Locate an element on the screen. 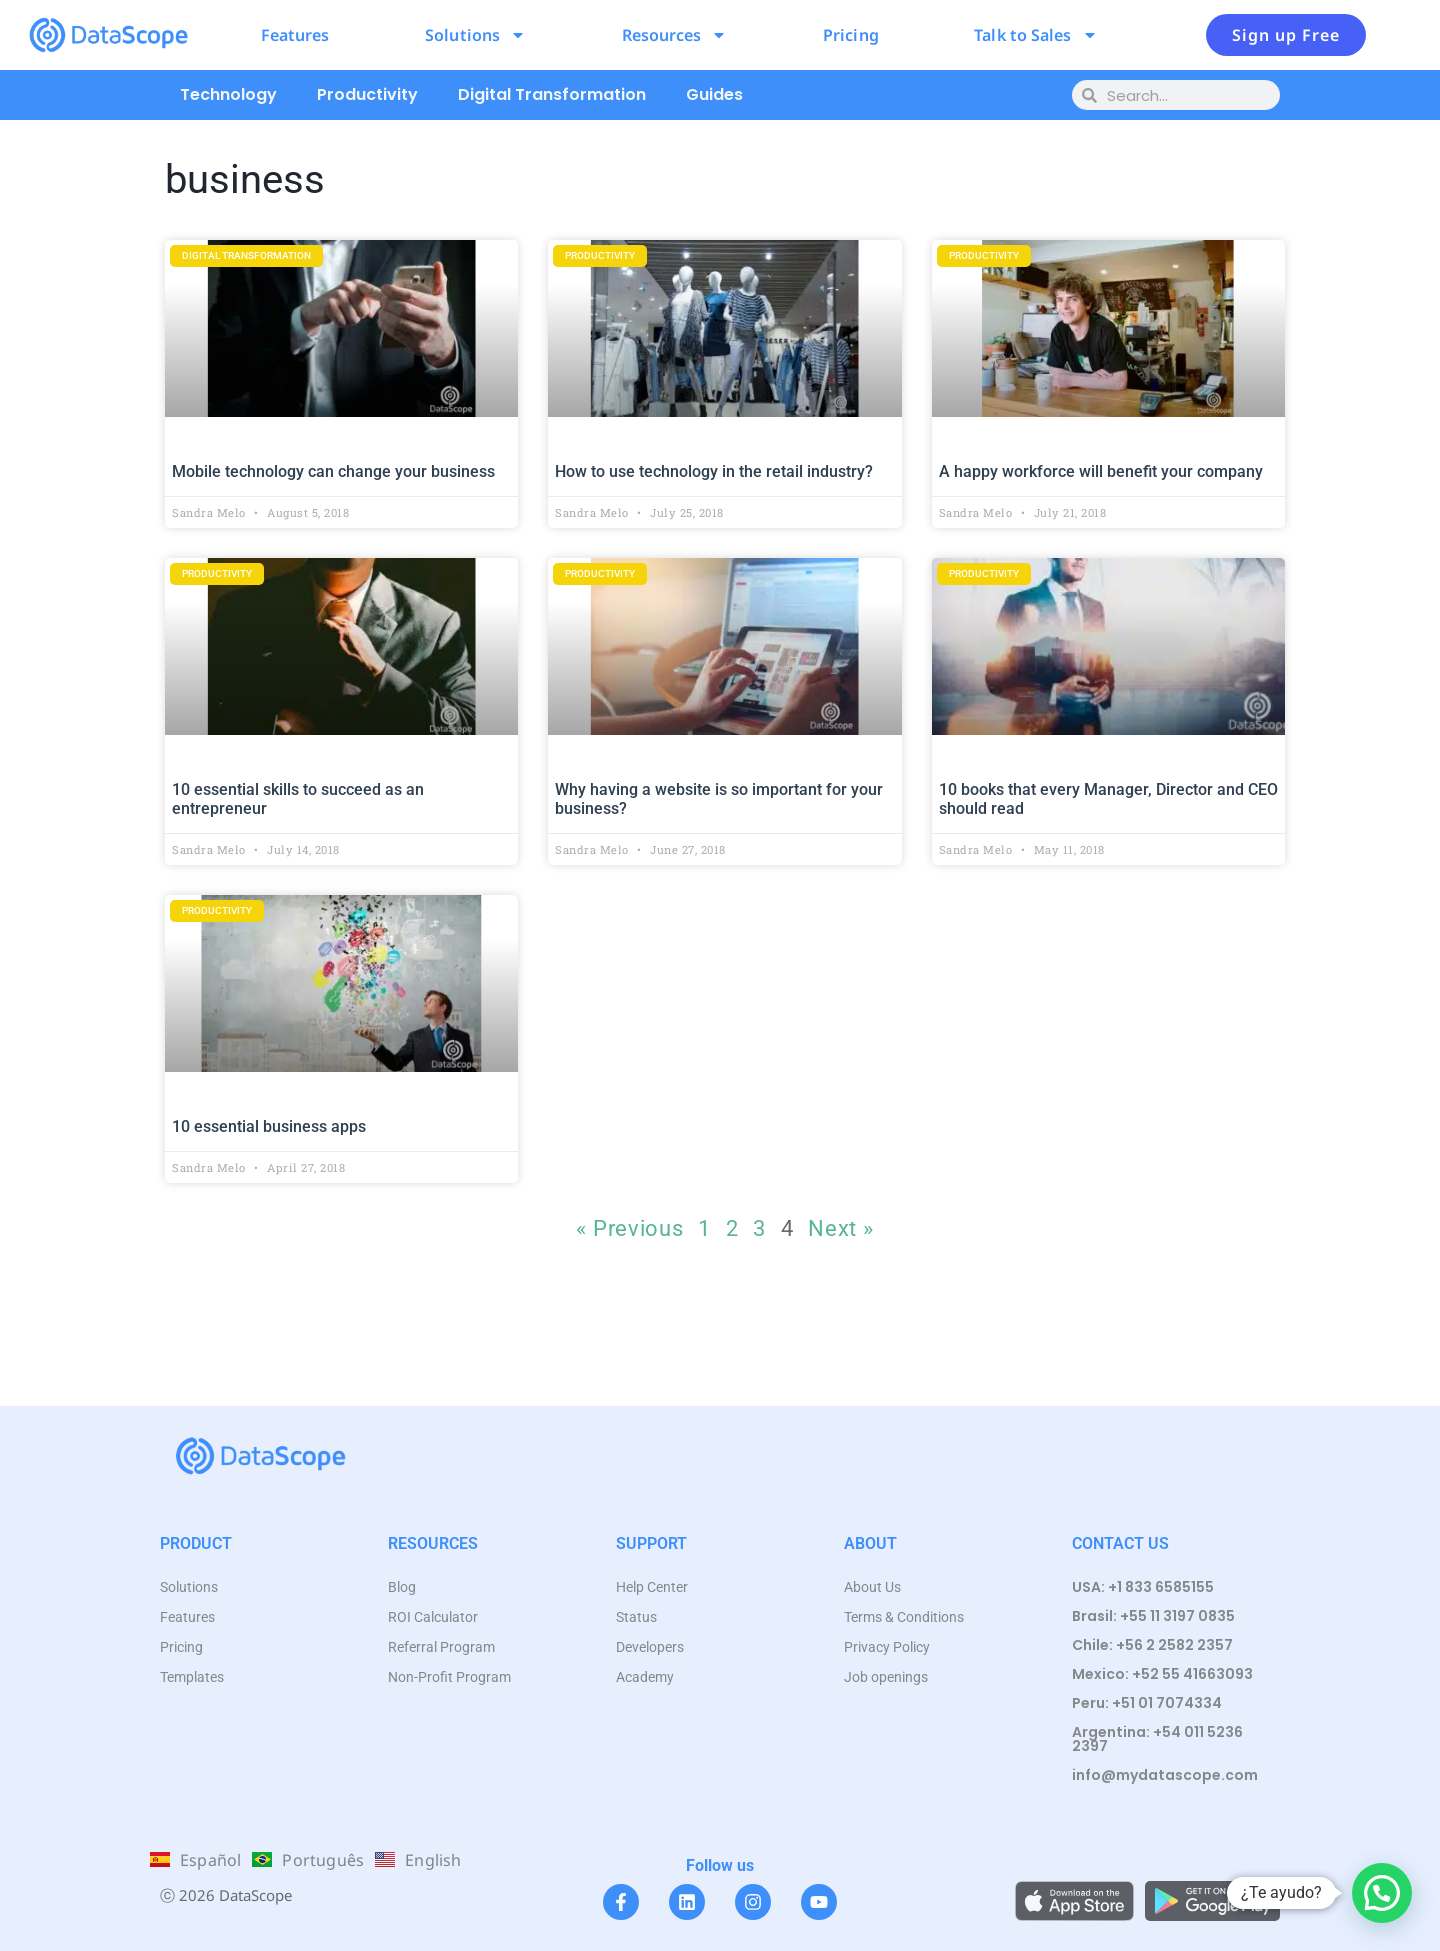  Developers is located at coordinates (650, 1647).